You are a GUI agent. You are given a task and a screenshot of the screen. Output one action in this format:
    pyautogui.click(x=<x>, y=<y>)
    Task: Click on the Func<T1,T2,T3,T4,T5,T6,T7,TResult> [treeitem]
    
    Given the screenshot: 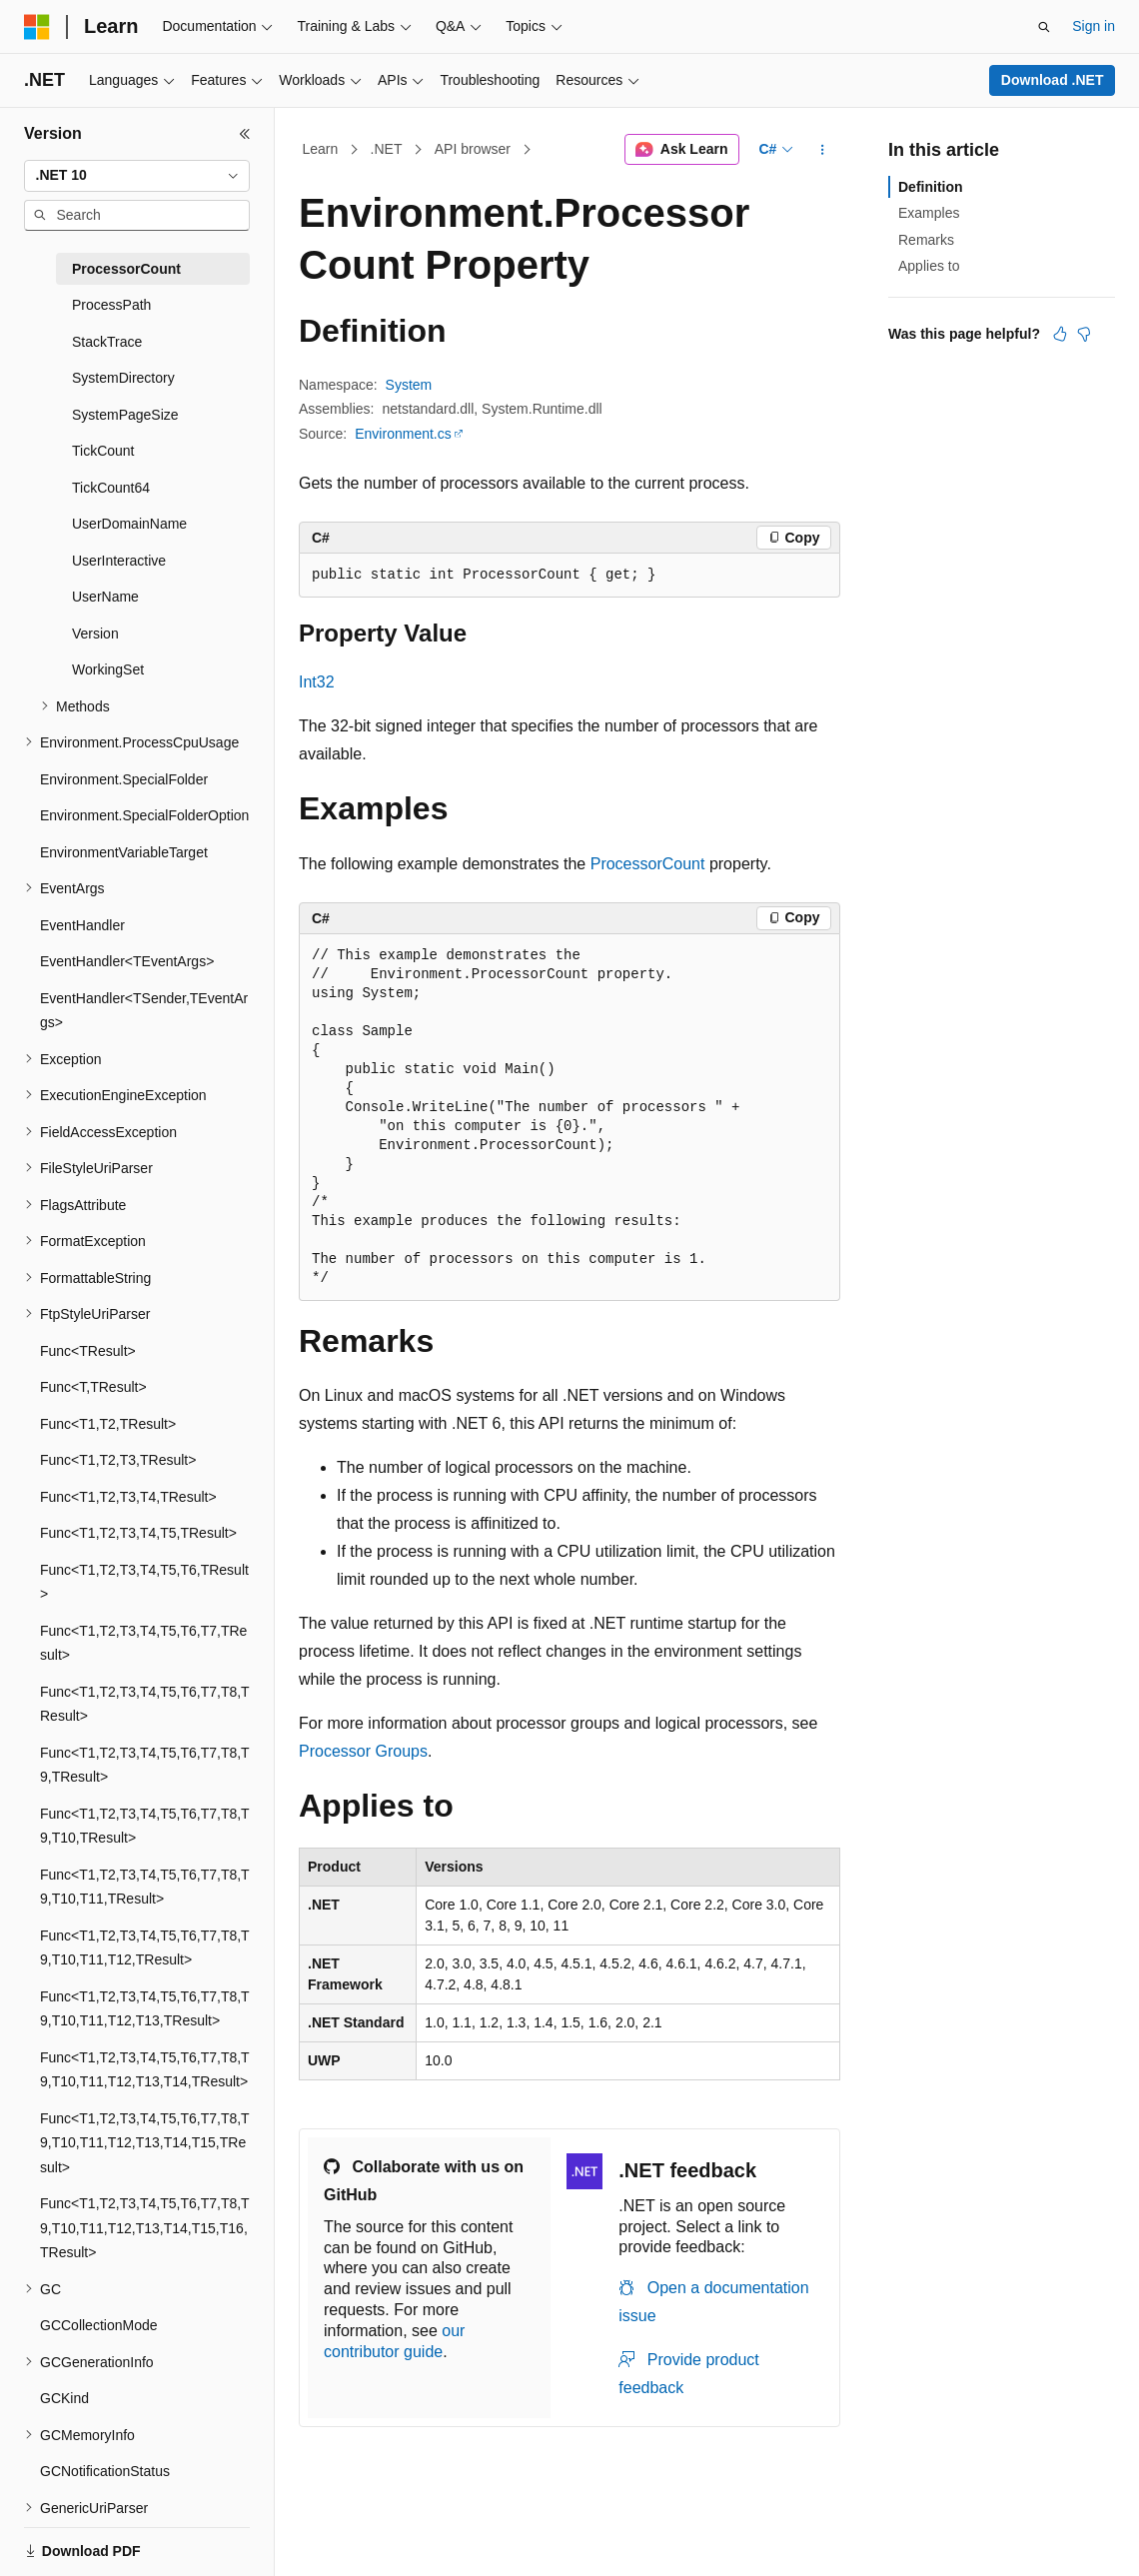 What is the action you would take?
    pyautogui.click(x=143, y=1643)
    